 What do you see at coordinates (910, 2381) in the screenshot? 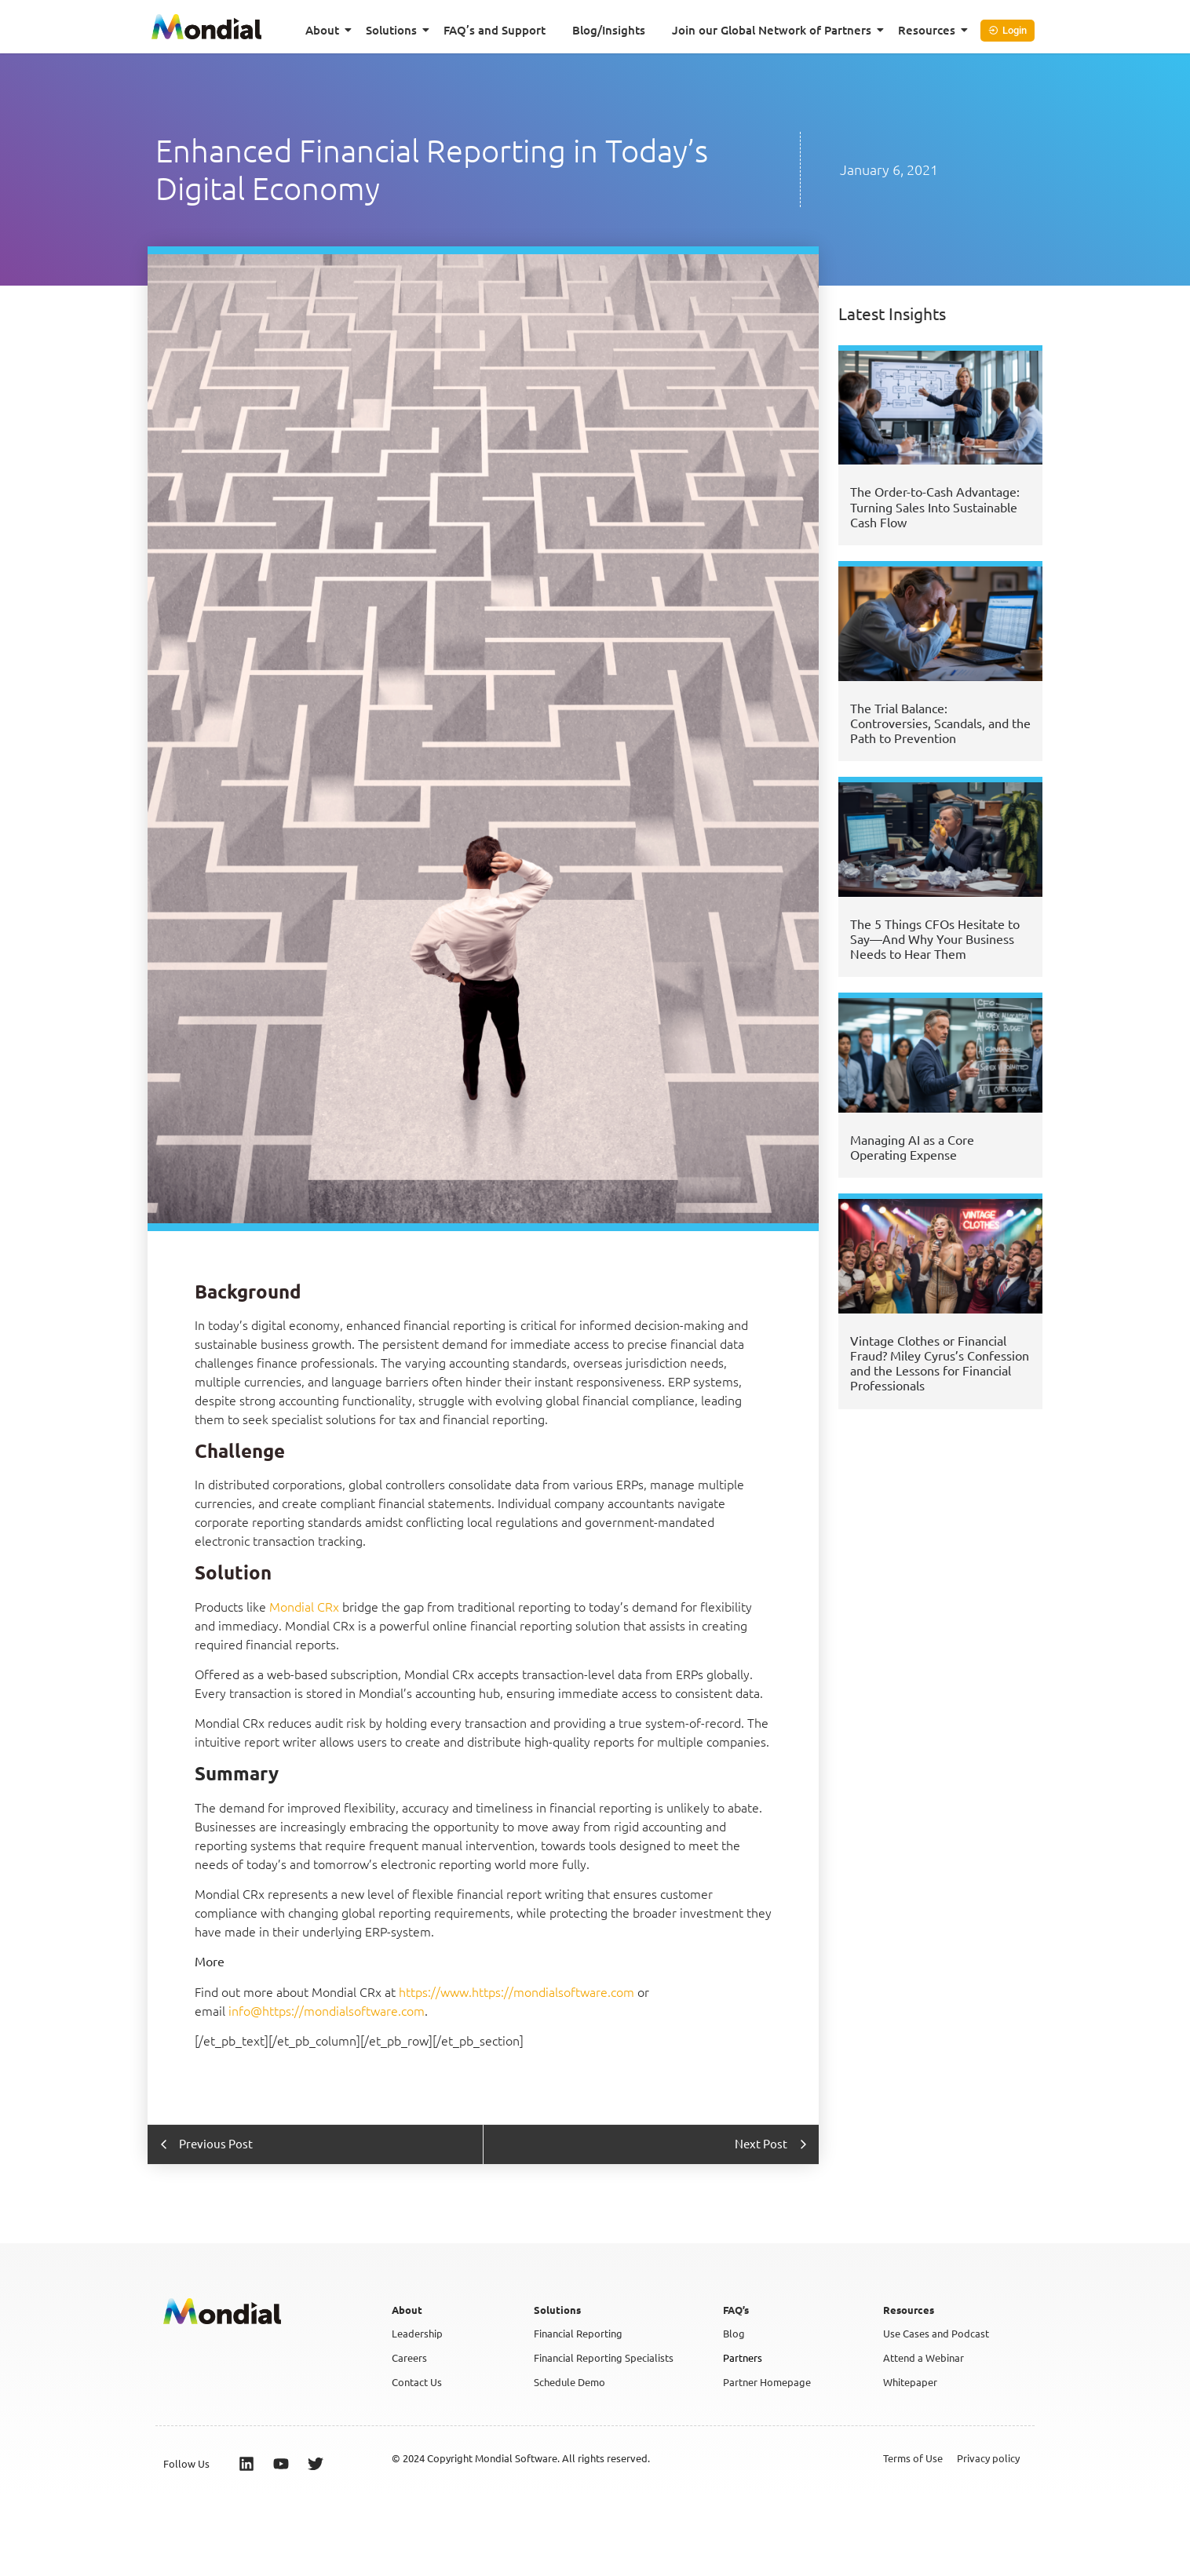
I see `Whitepaper` at bounding box center [910, 2381].